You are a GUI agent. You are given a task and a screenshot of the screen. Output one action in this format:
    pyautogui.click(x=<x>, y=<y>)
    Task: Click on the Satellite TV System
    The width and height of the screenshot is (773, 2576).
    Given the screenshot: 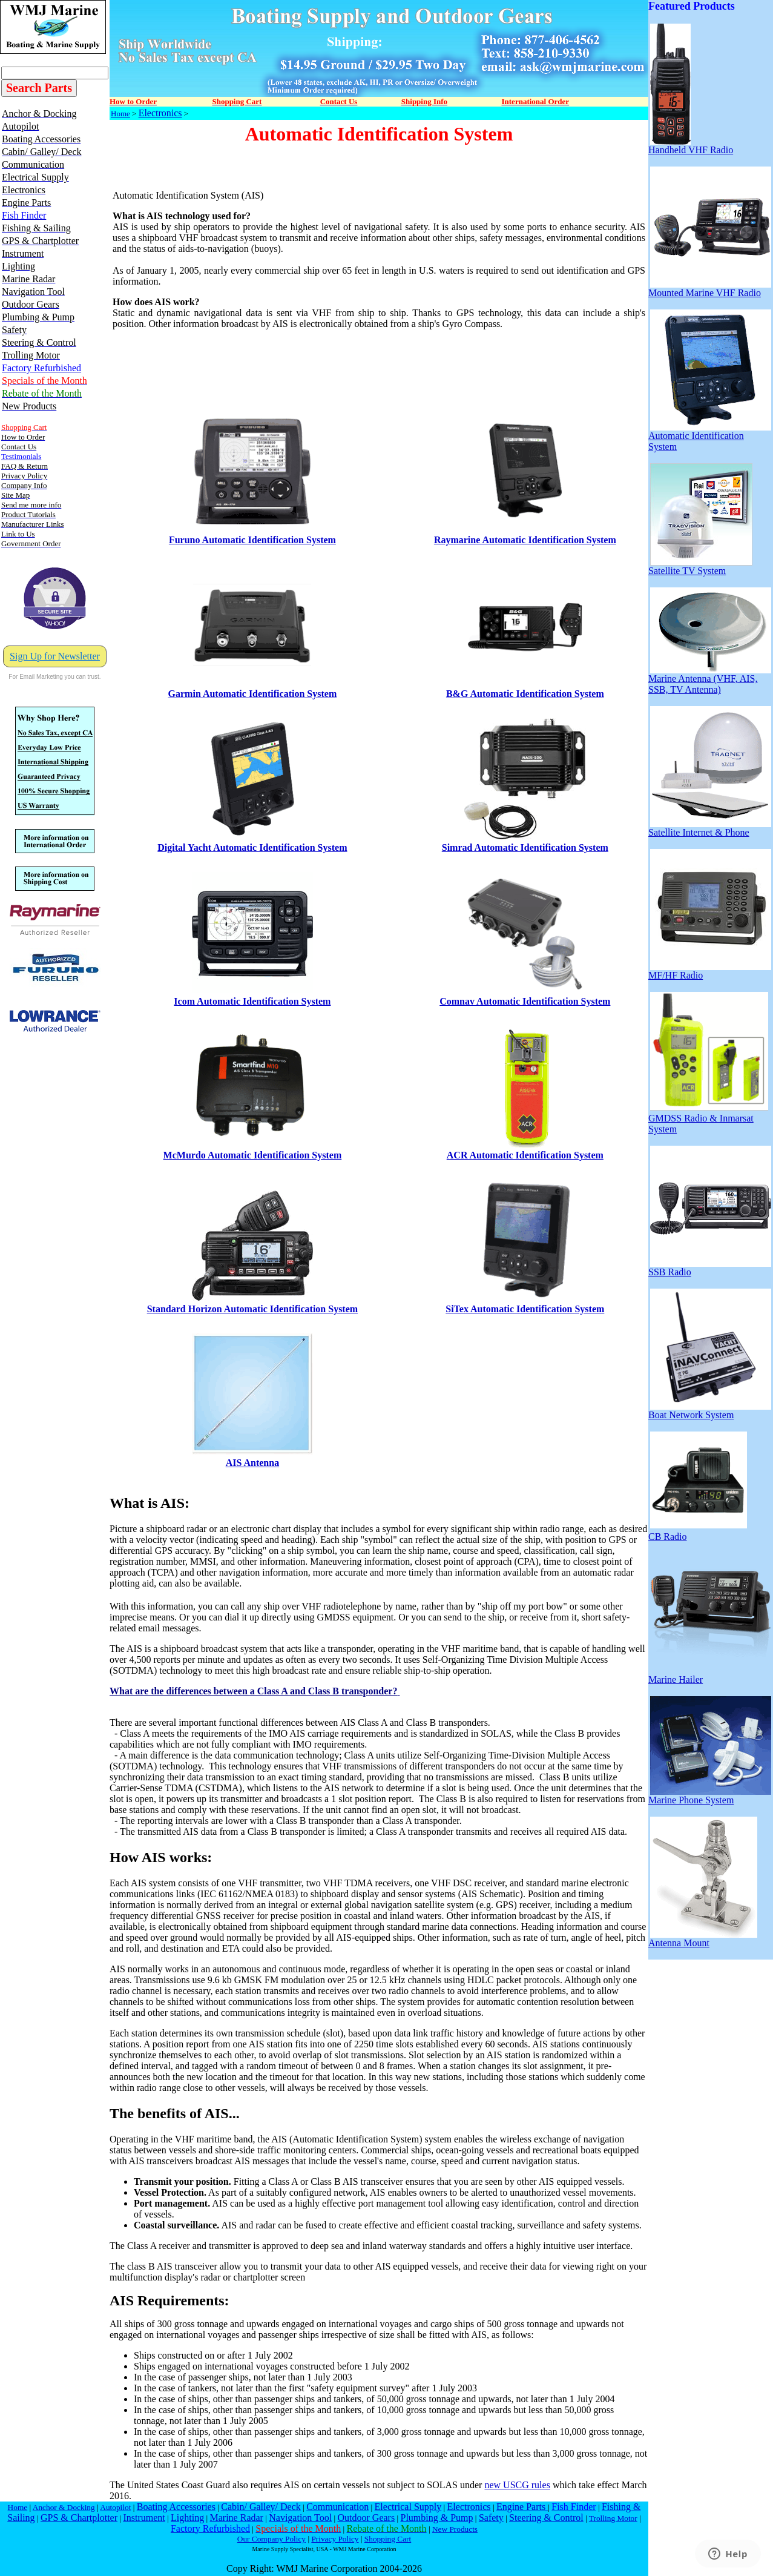 What is the action you would take?
    pyautogui.click(x=700, y=566)
    